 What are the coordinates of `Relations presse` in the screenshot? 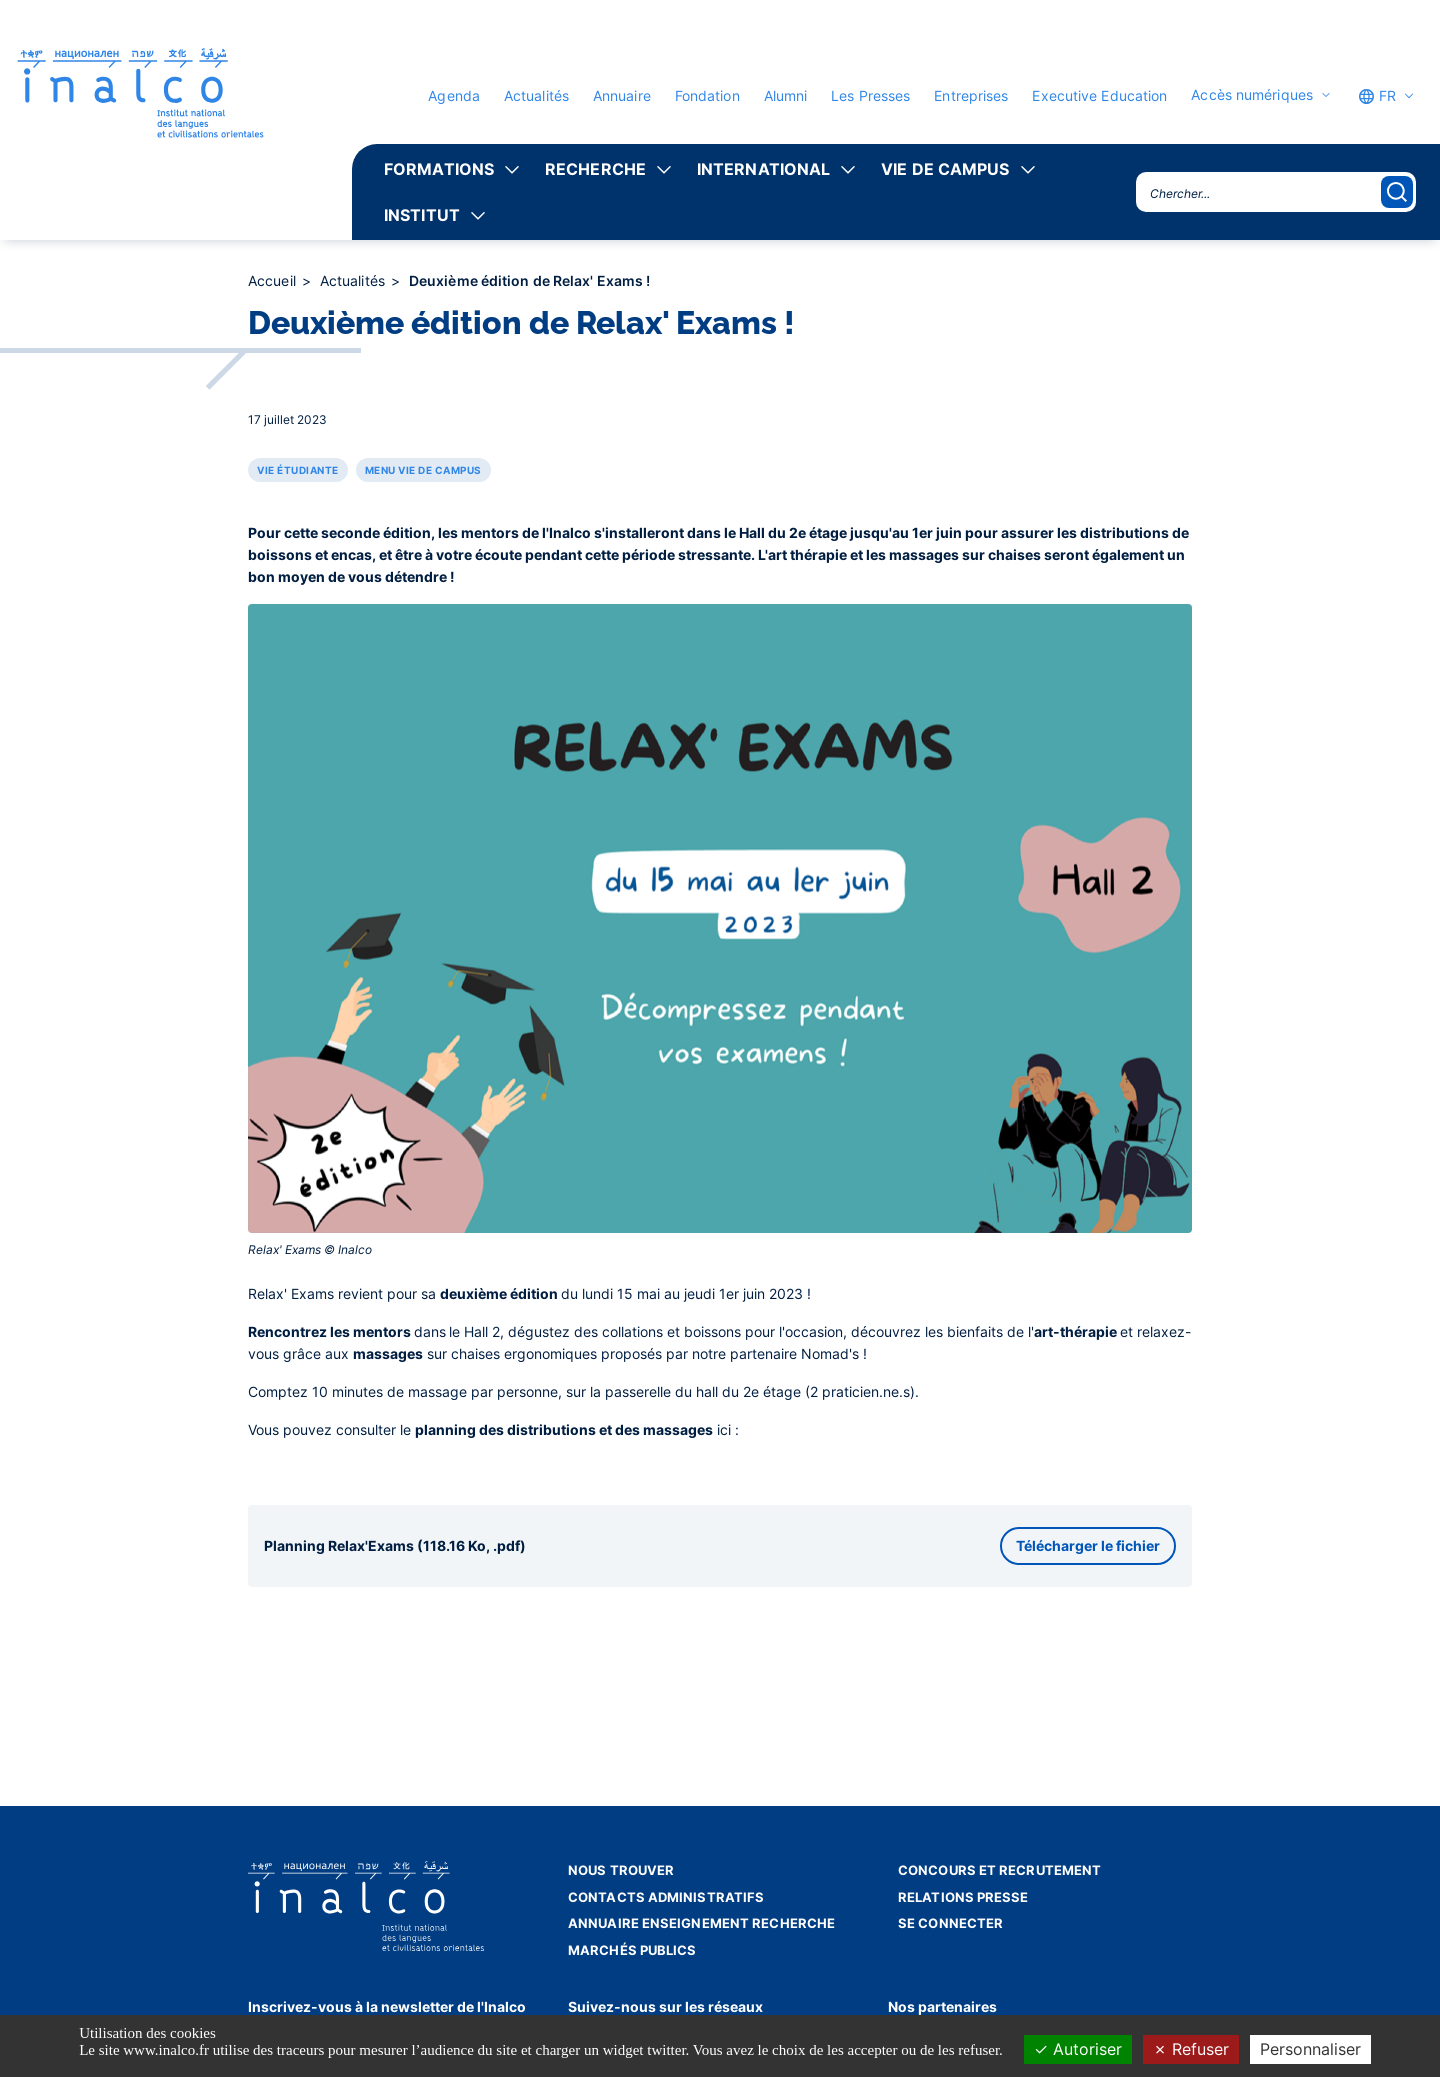 It's located at (963, 1897).